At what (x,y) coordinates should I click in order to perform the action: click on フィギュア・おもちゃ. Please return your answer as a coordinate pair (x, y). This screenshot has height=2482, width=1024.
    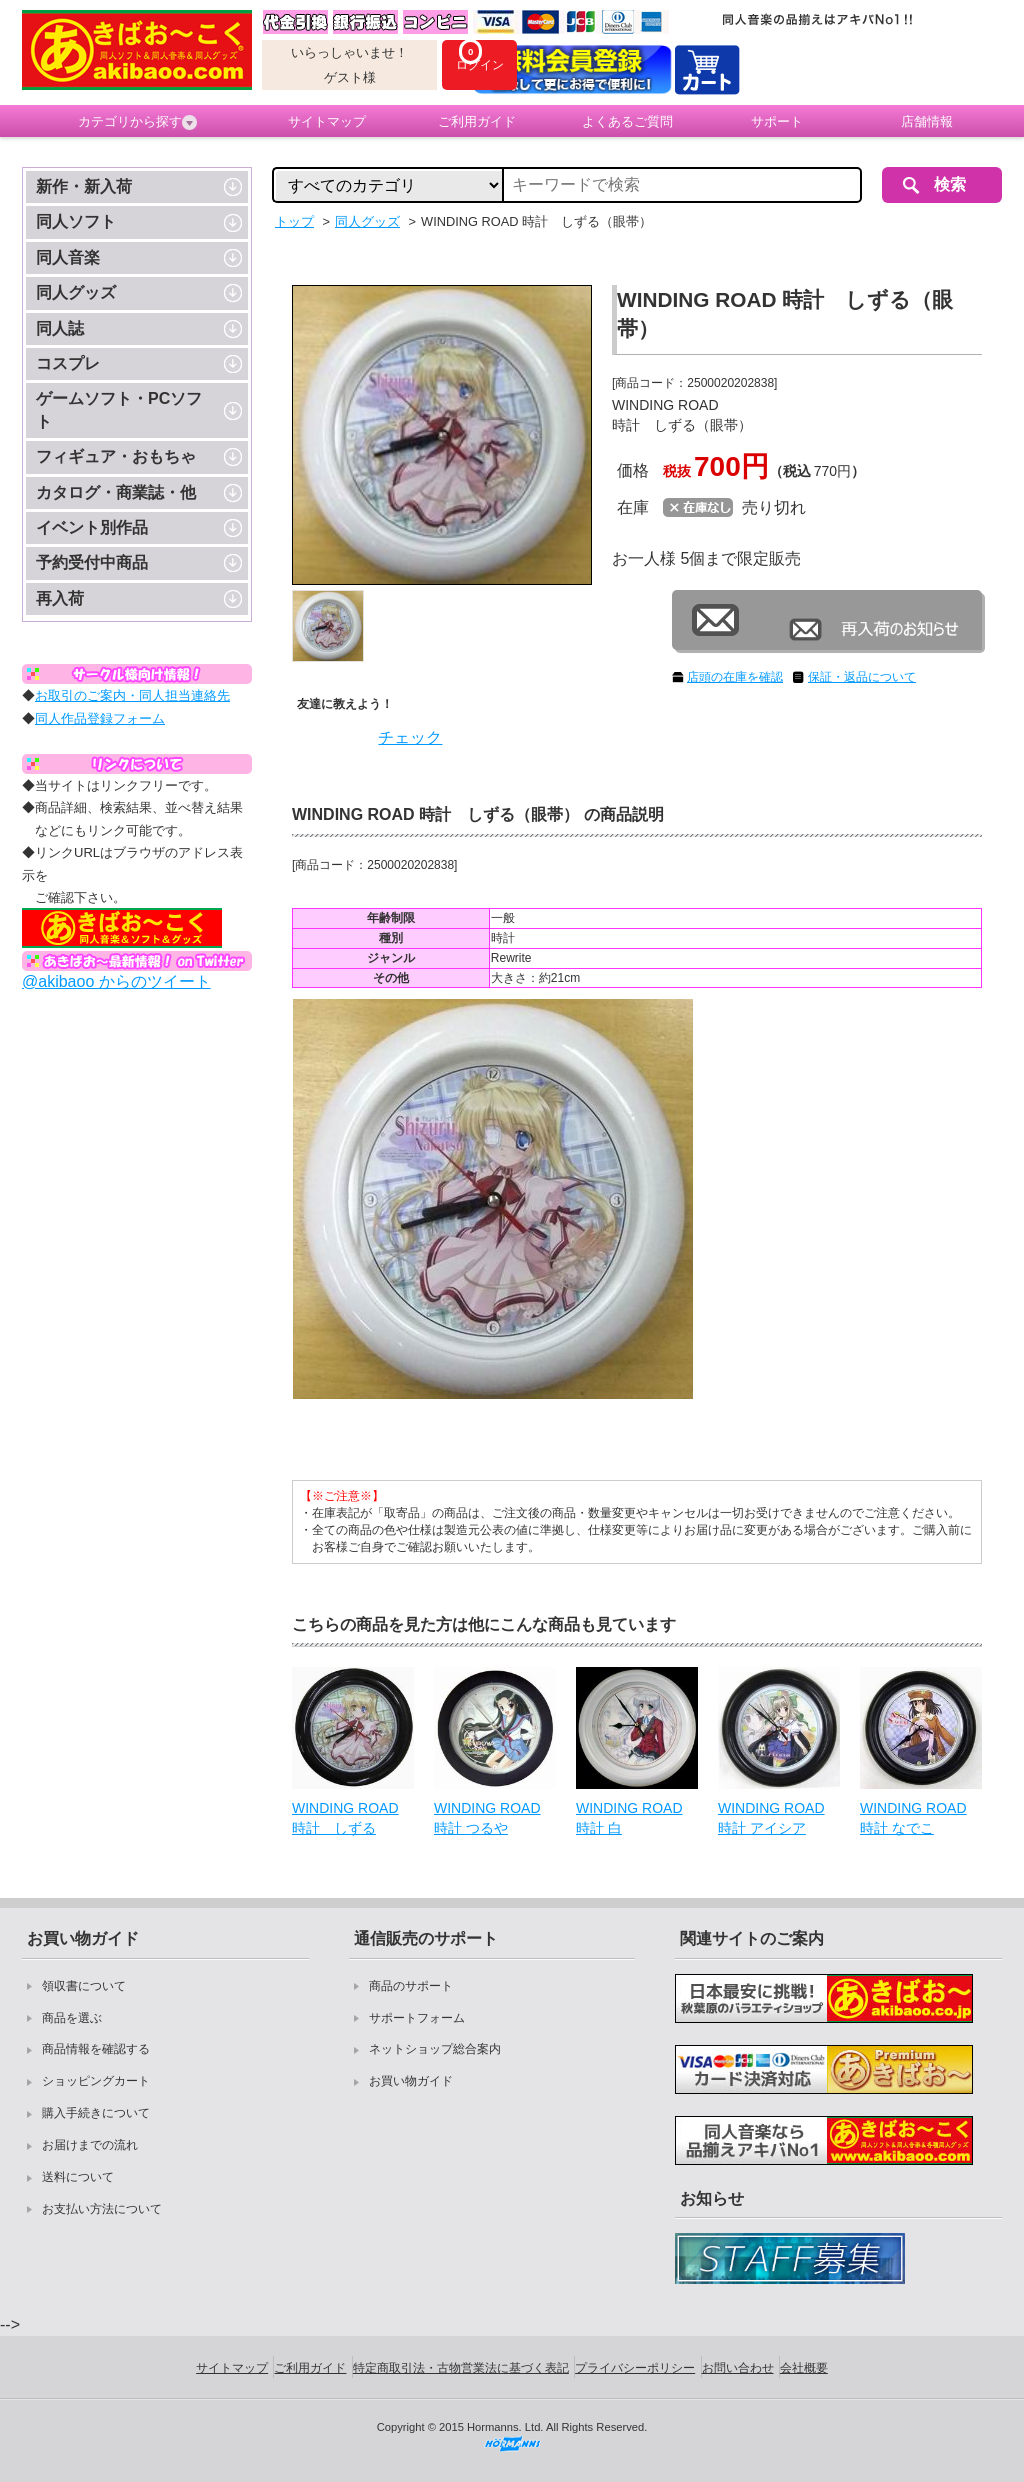
    Looking at the image, I should click on (116, 456).